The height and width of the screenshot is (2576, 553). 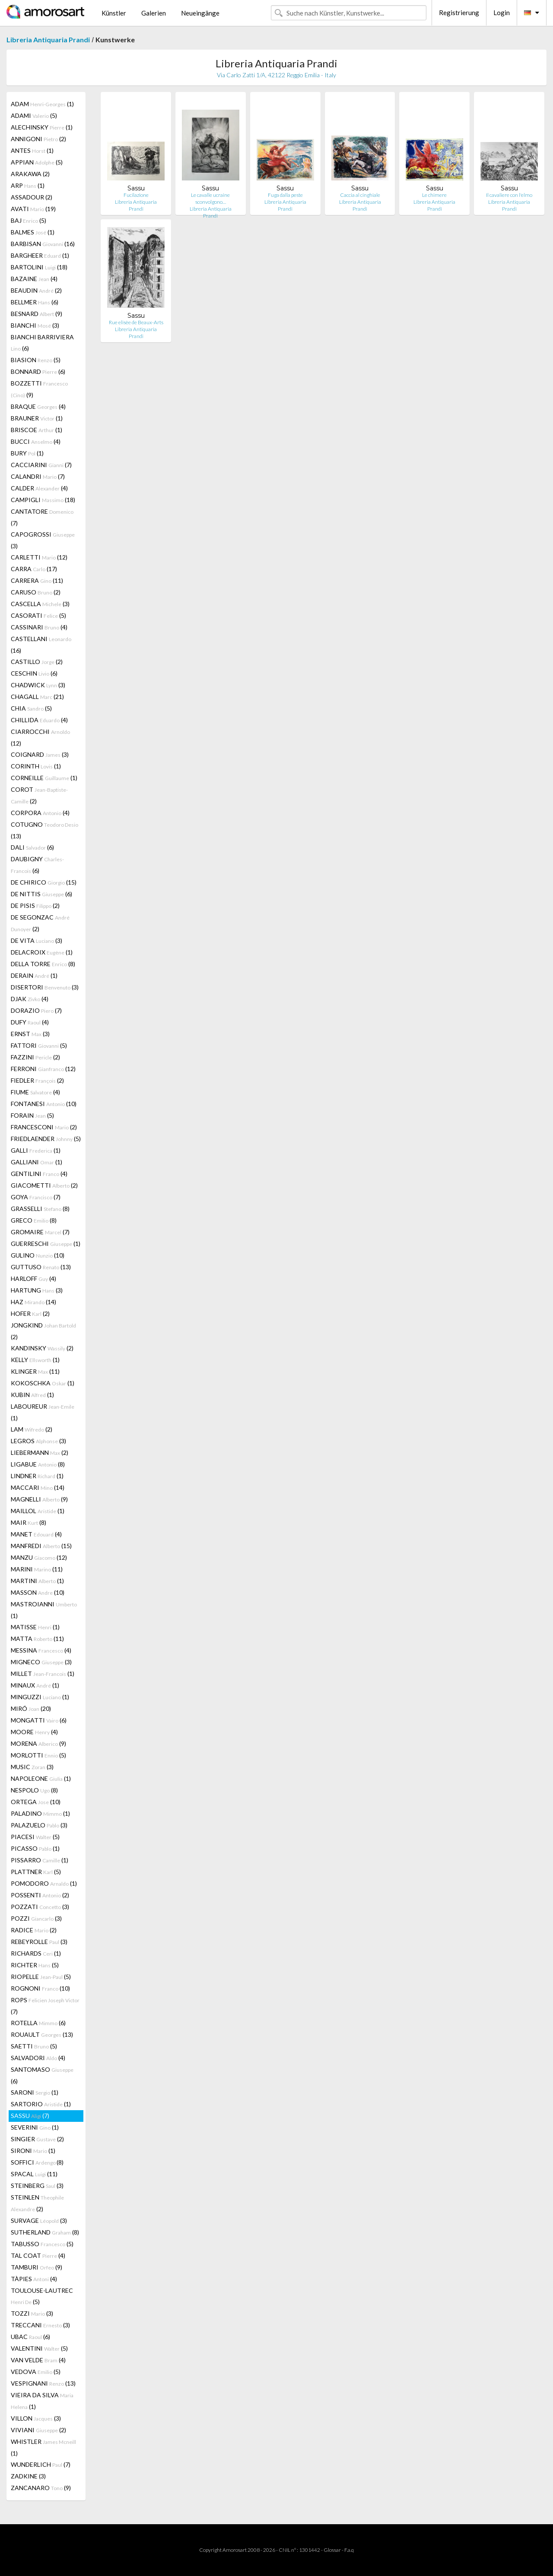 What do you see at coordinates (38, 685) in the screenshot?
I see `CHADWICK (3)` at bounding box center [38, 685].